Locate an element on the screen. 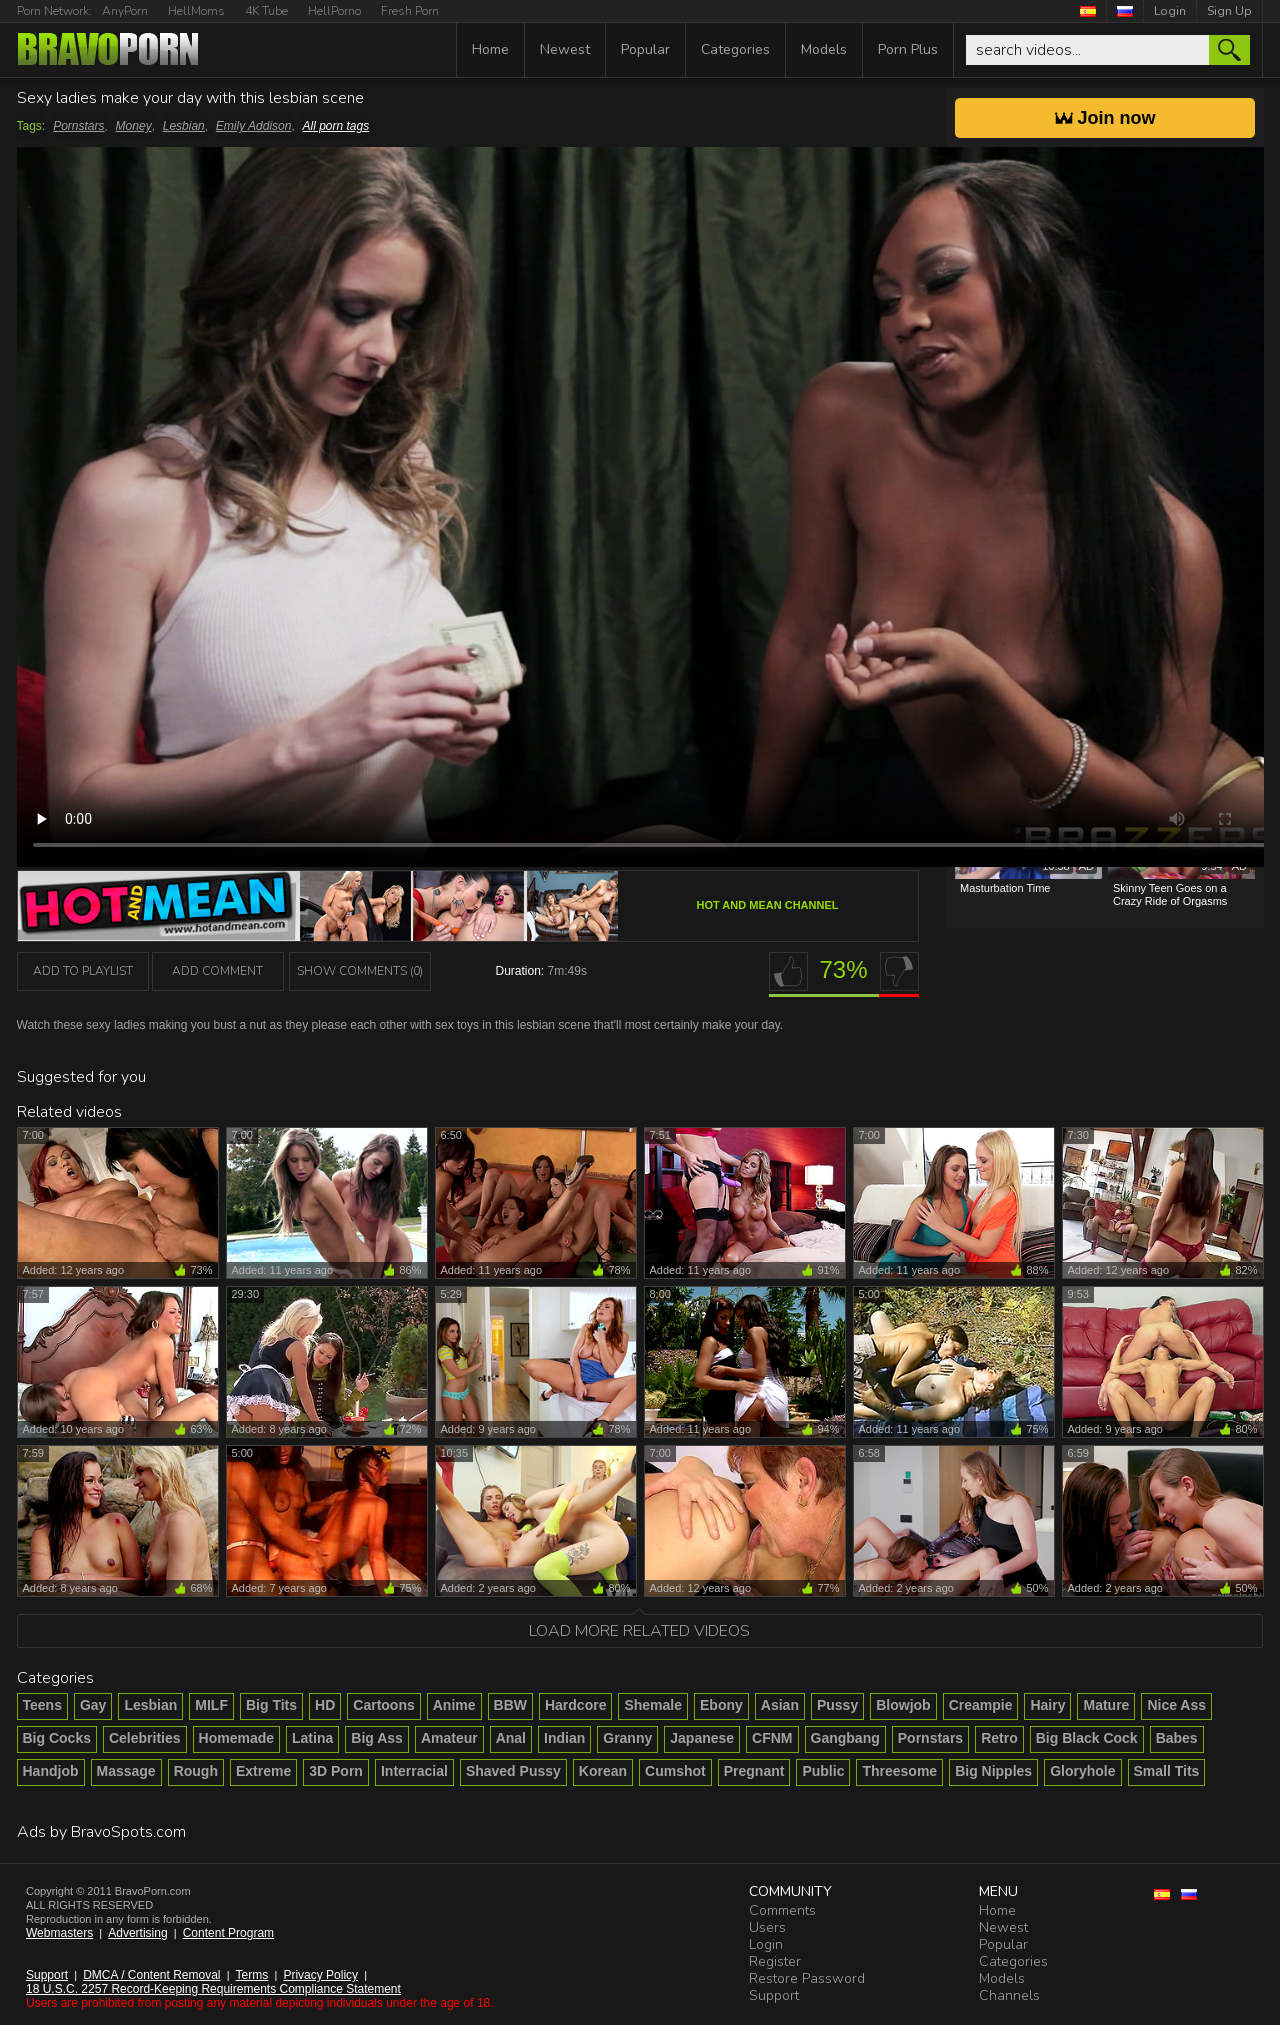 This screenshot has height=2025, width=1280. HellMoms is located at coordinates (196, 11).